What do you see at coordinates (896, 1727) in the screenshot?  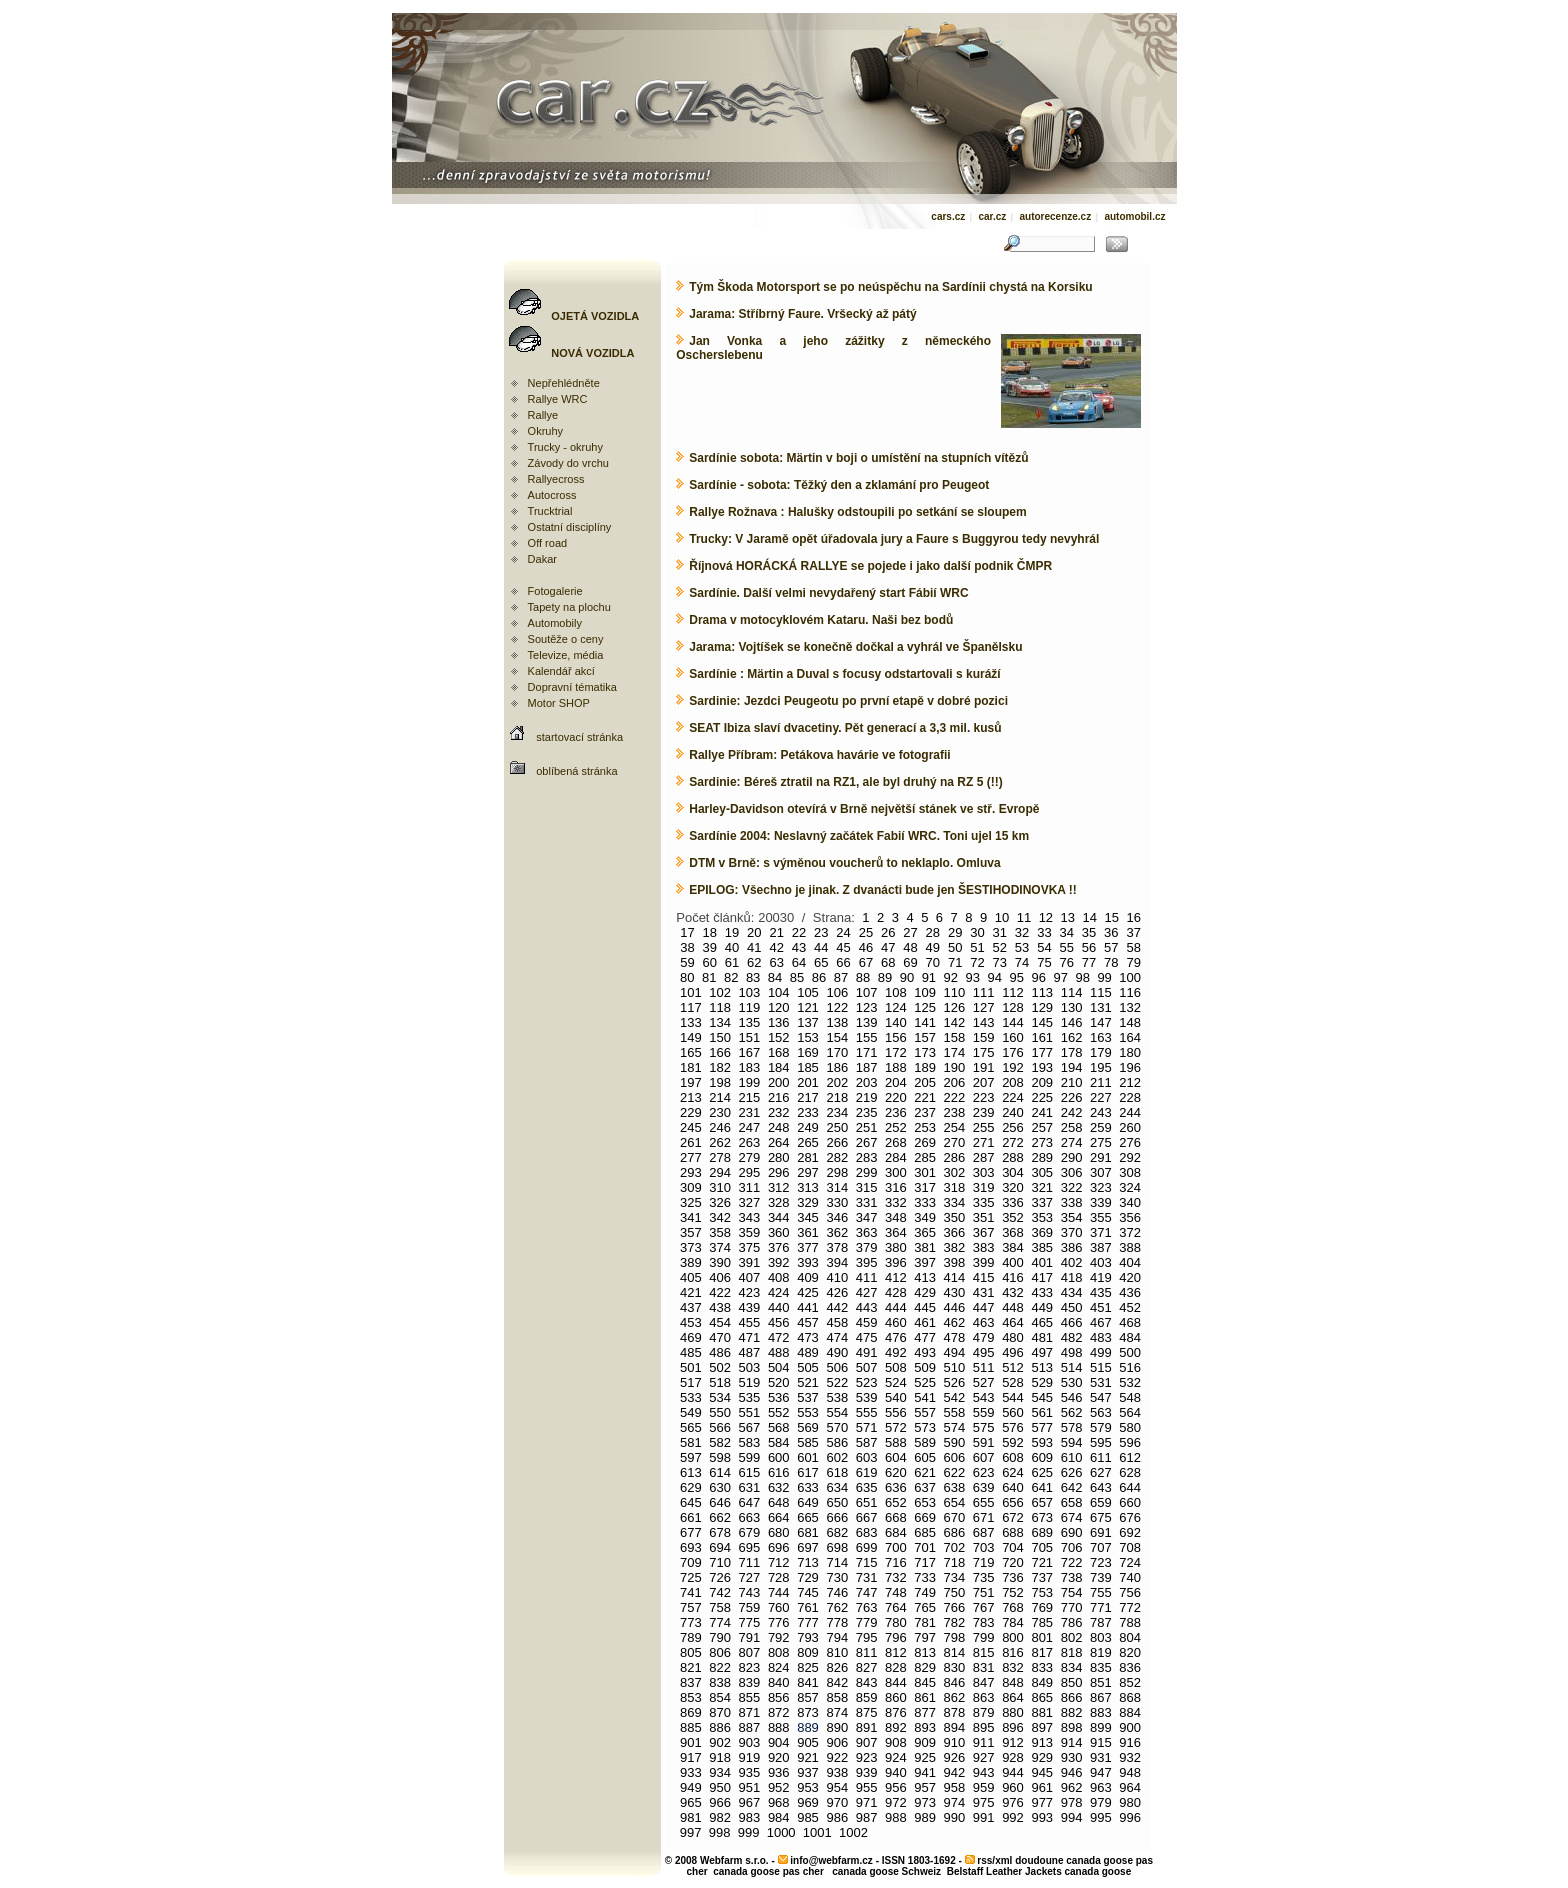 I see `892` at bounding box center [896, 1727].